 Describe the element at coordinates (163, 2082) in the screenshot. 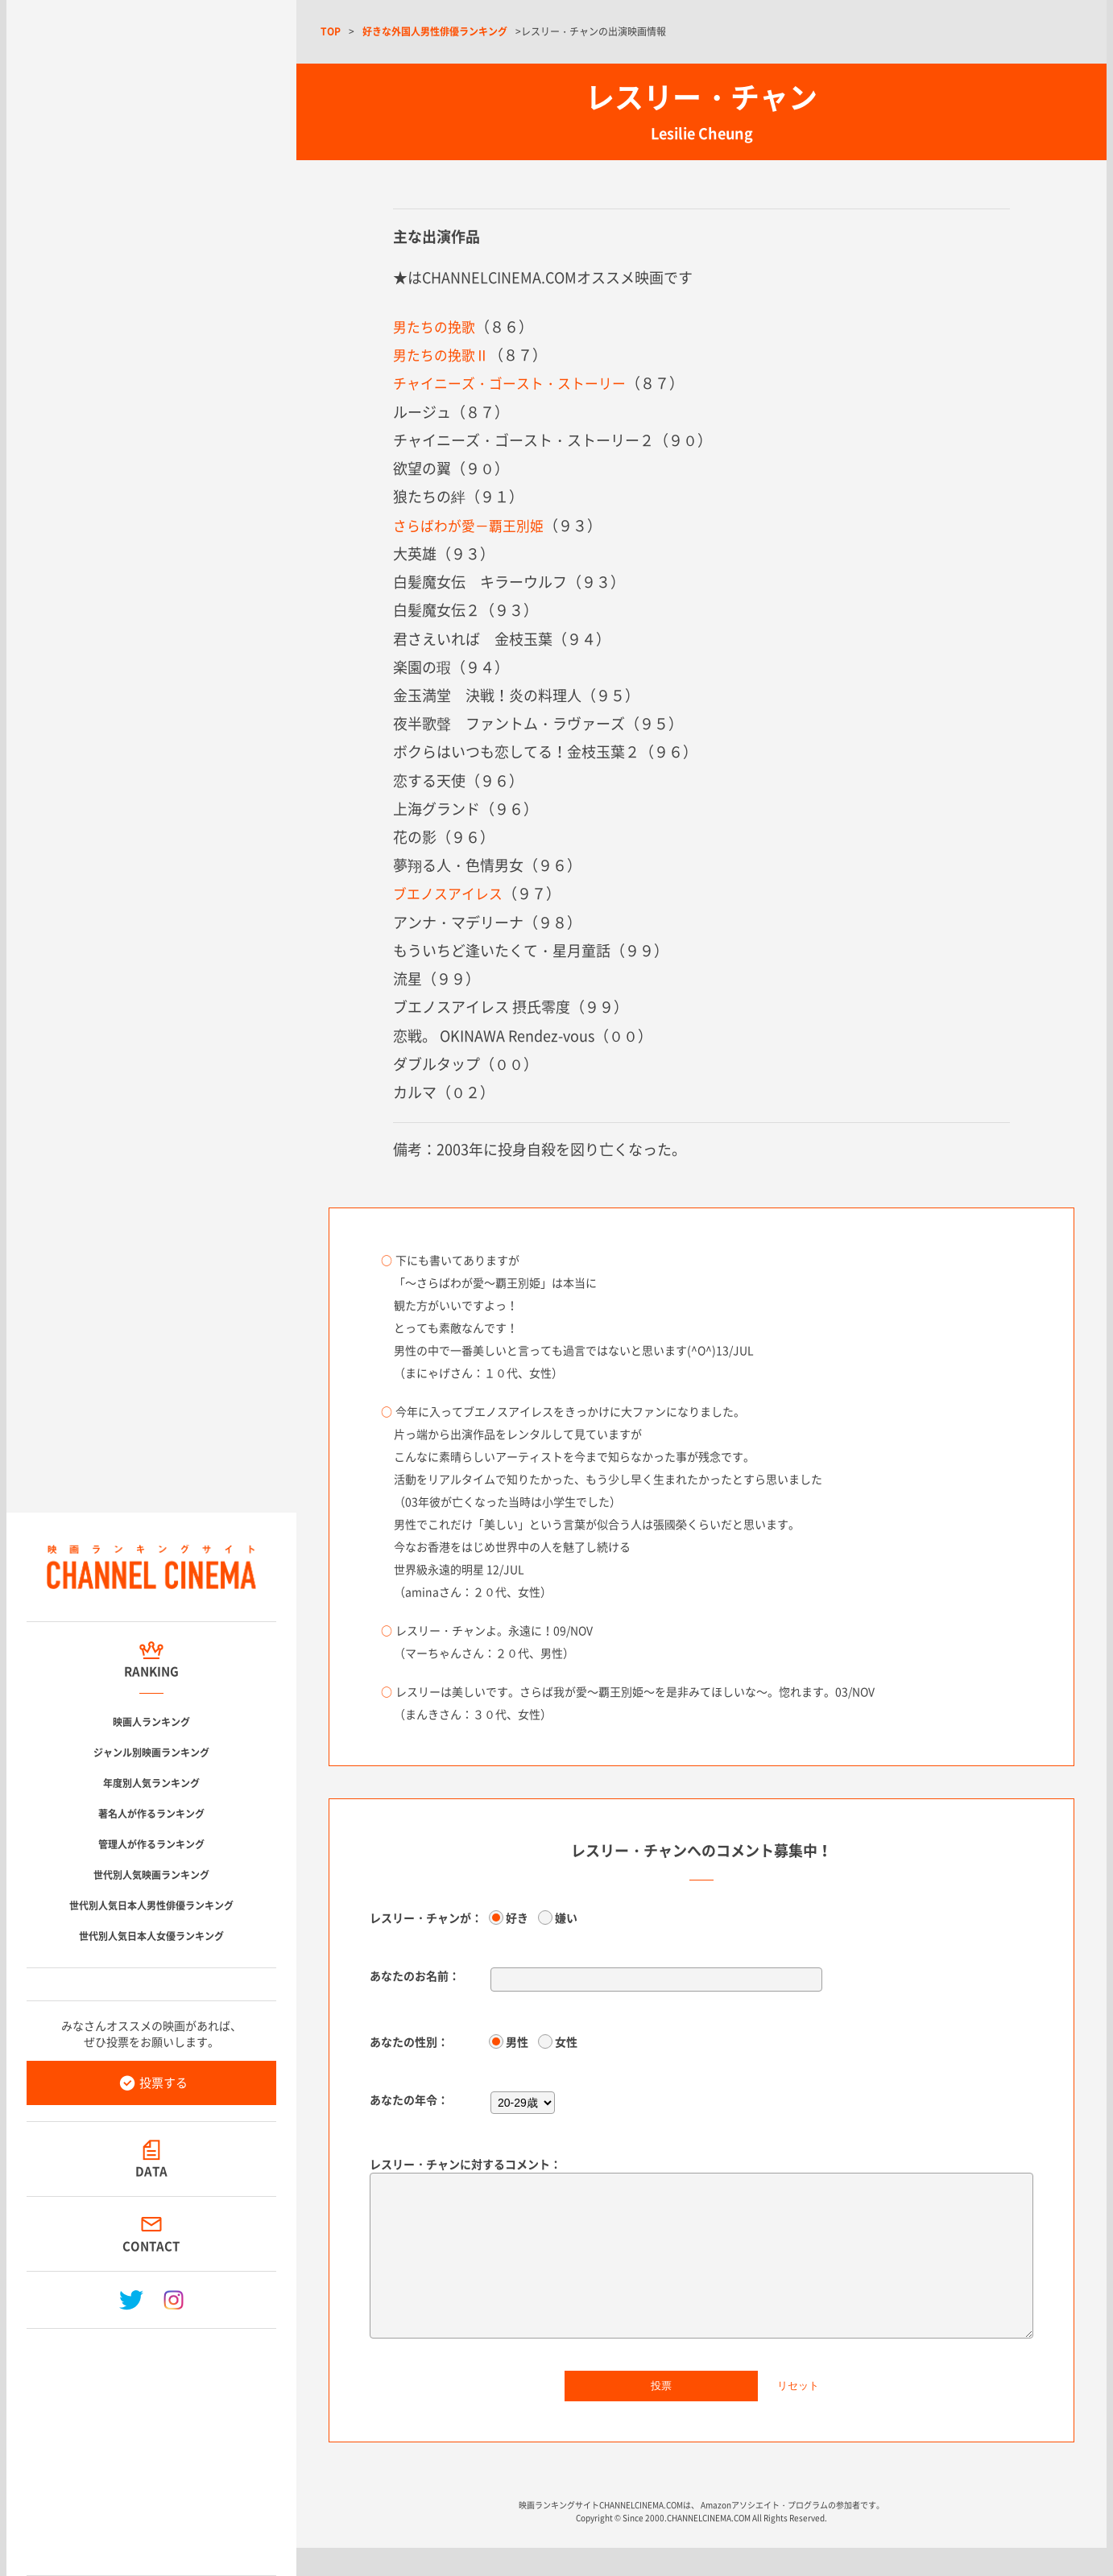

I see `投票する` at that location.